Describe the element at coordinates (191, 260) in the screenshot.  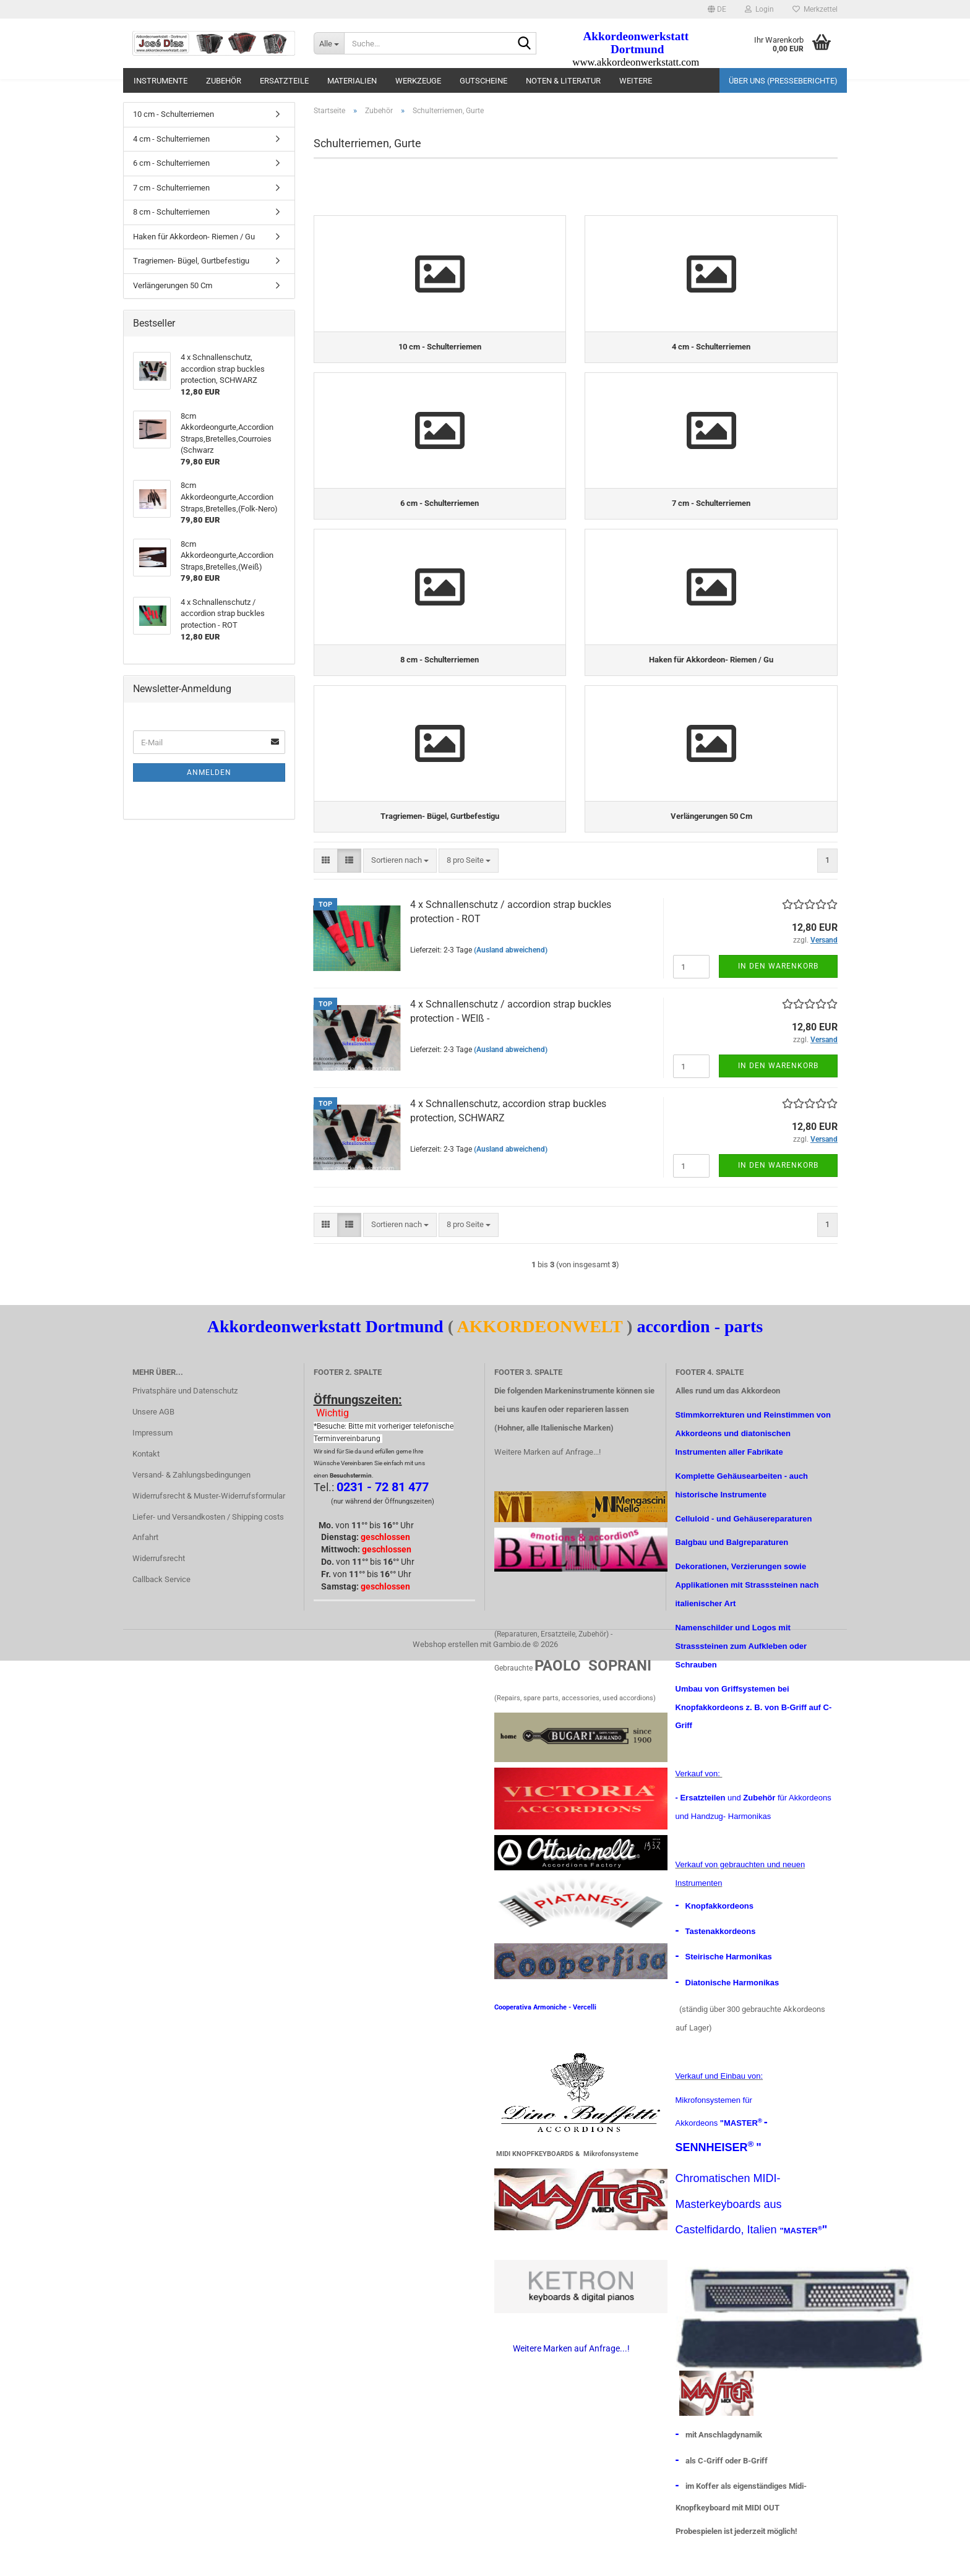
I see `Tragriemen- Bügel, Gurtbefestigu` at that location.